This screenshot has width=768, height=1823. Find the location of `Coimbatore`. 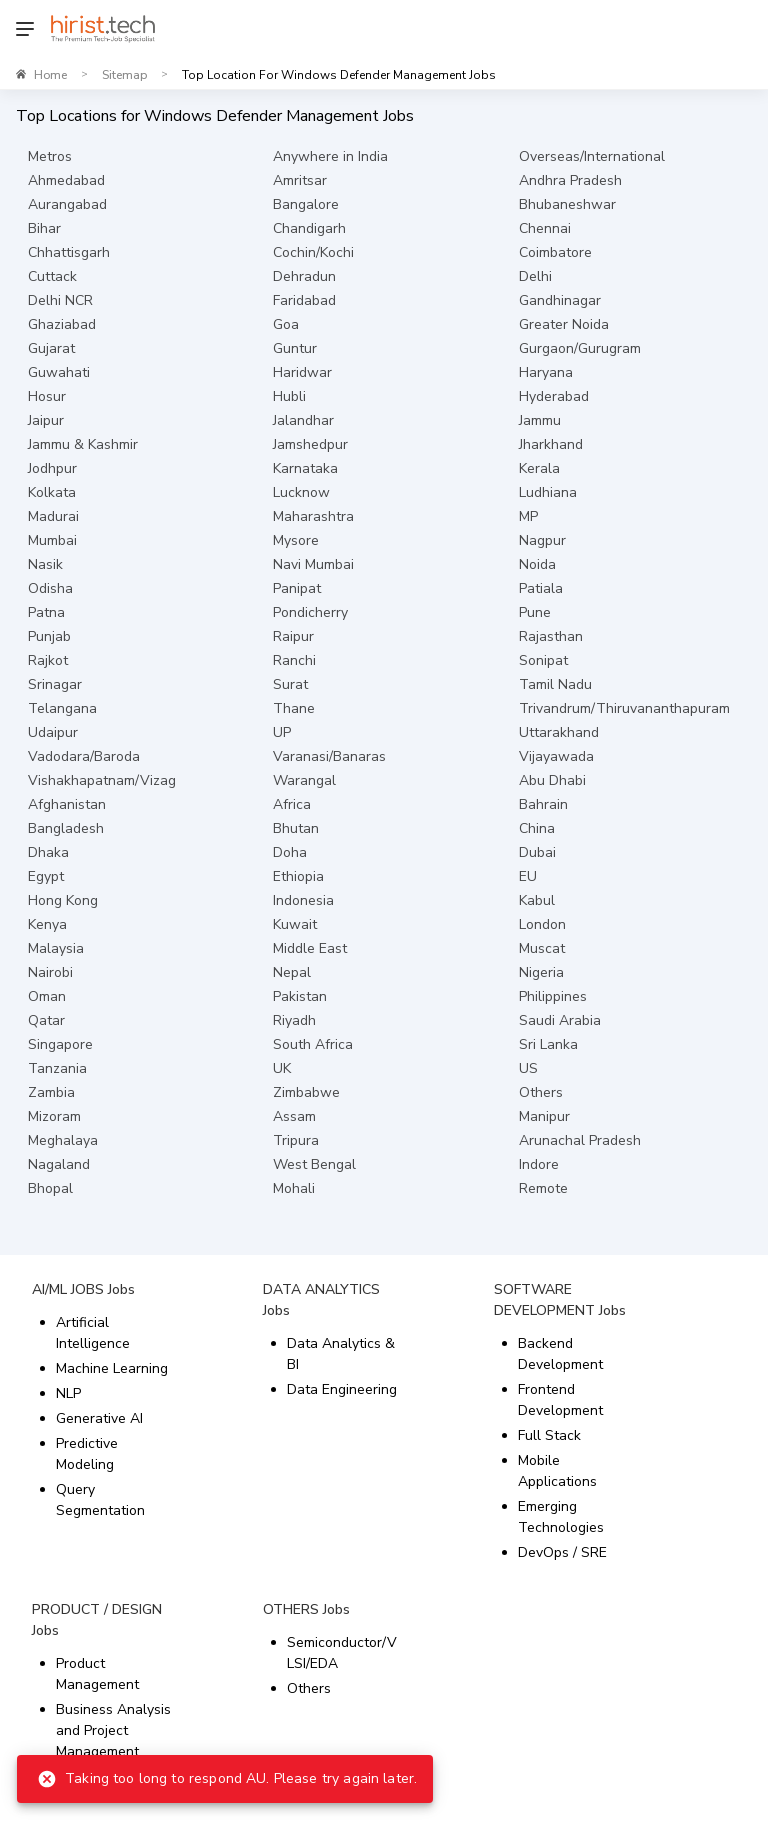

Coimbatore is located at coordinates (555, 252).